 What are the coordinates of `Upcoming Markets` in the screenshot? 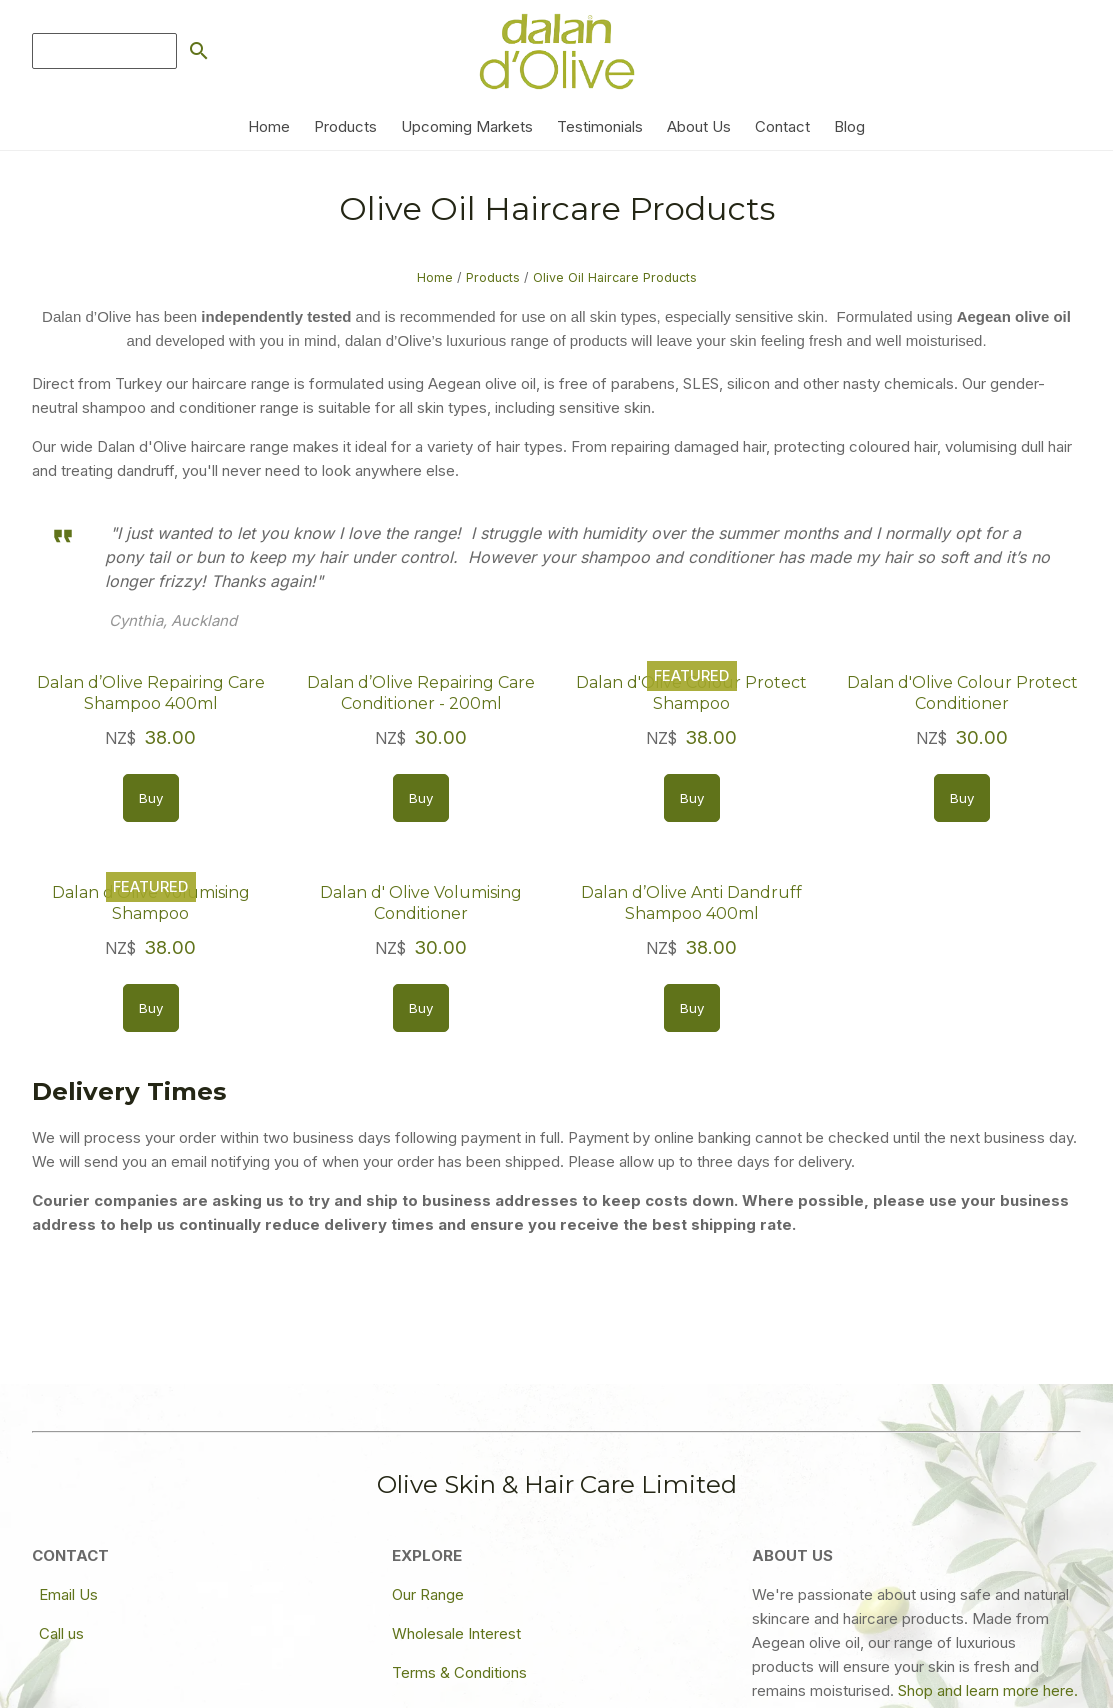 It's located at (467, 126).